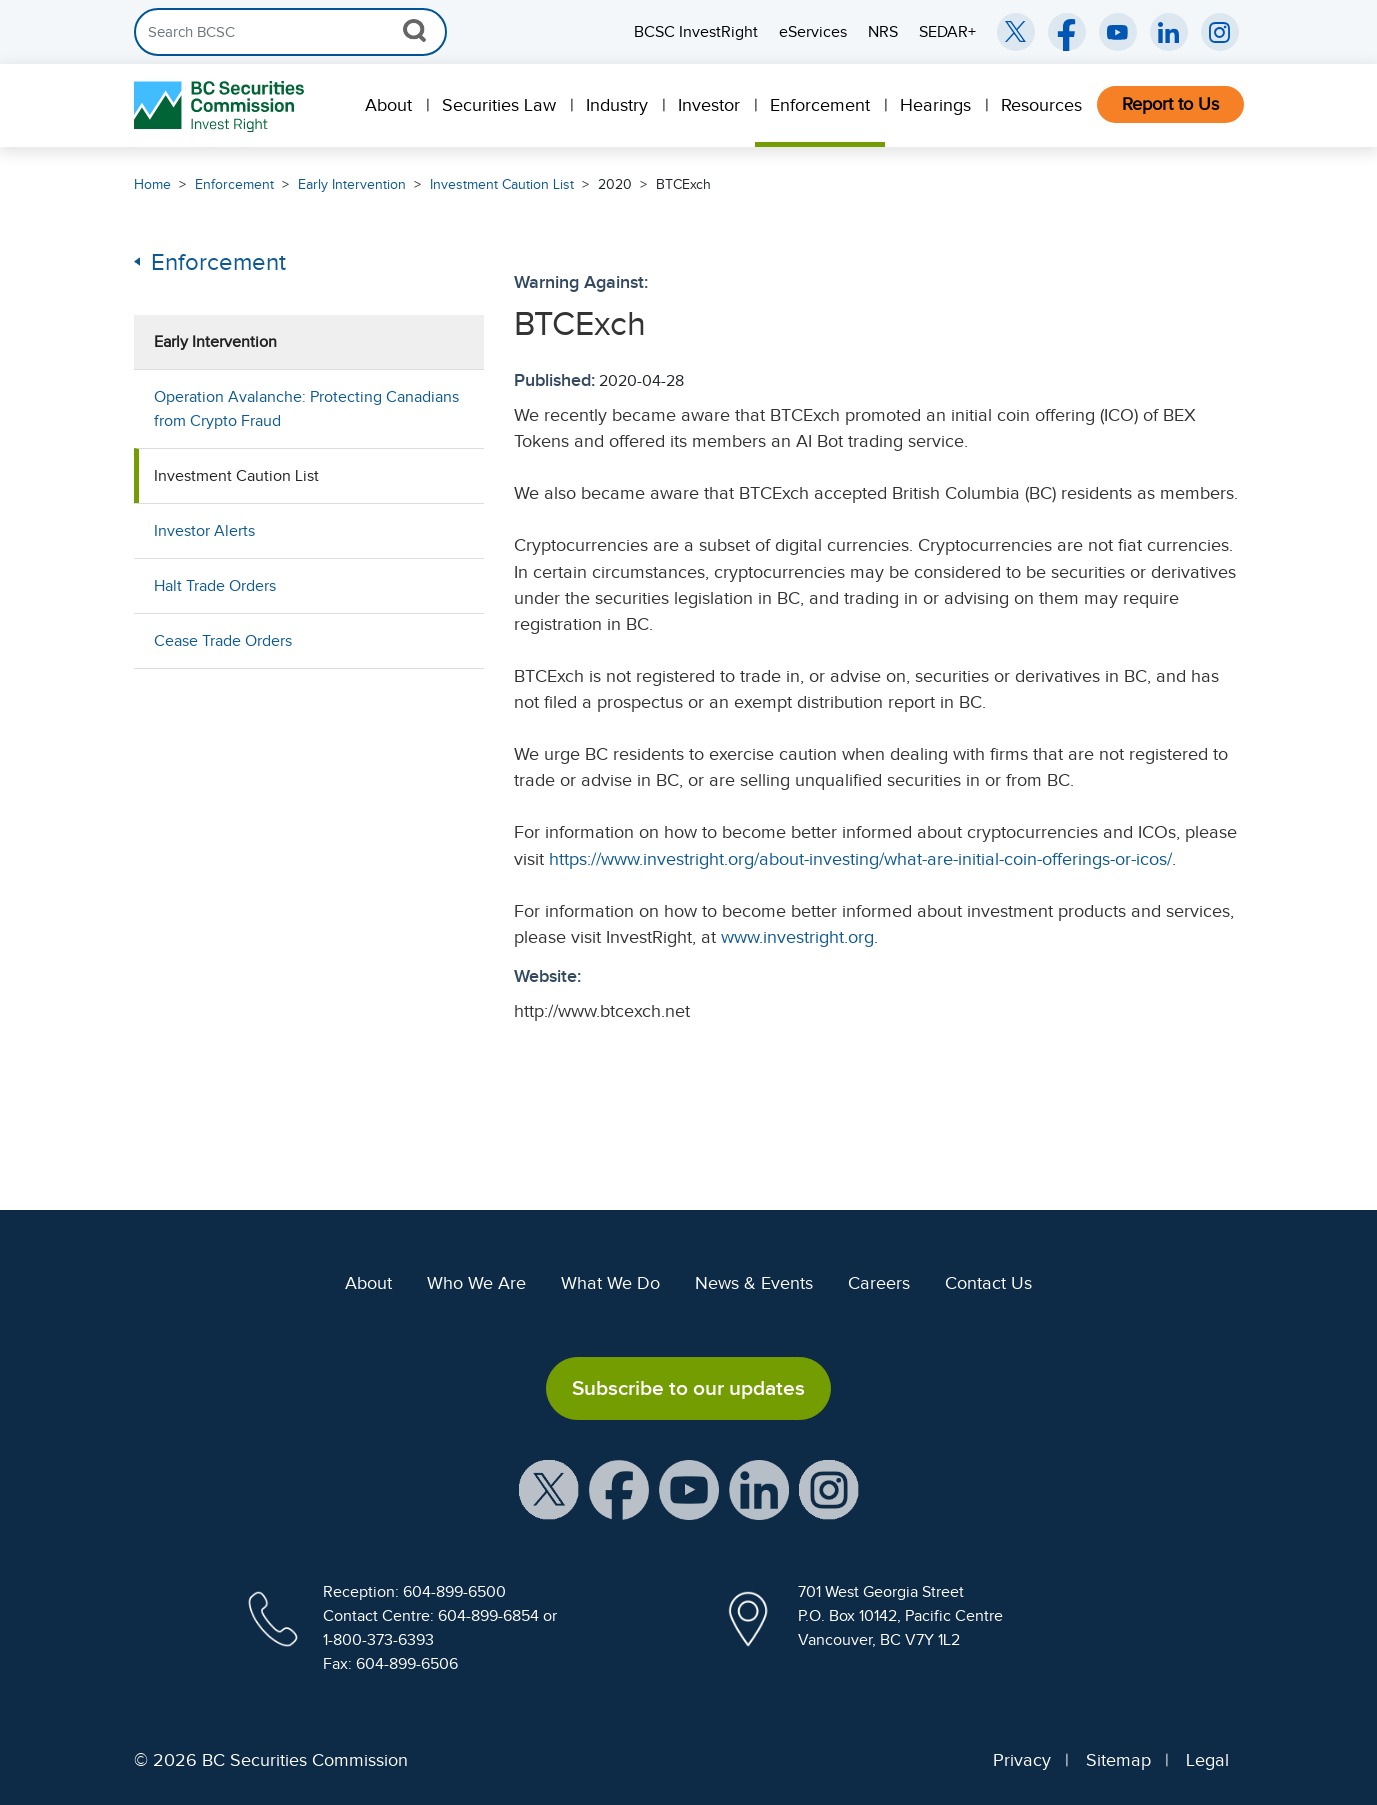  I want to click on [BCSC Instagram Feed (opens in new window)], so click(1220, 32).